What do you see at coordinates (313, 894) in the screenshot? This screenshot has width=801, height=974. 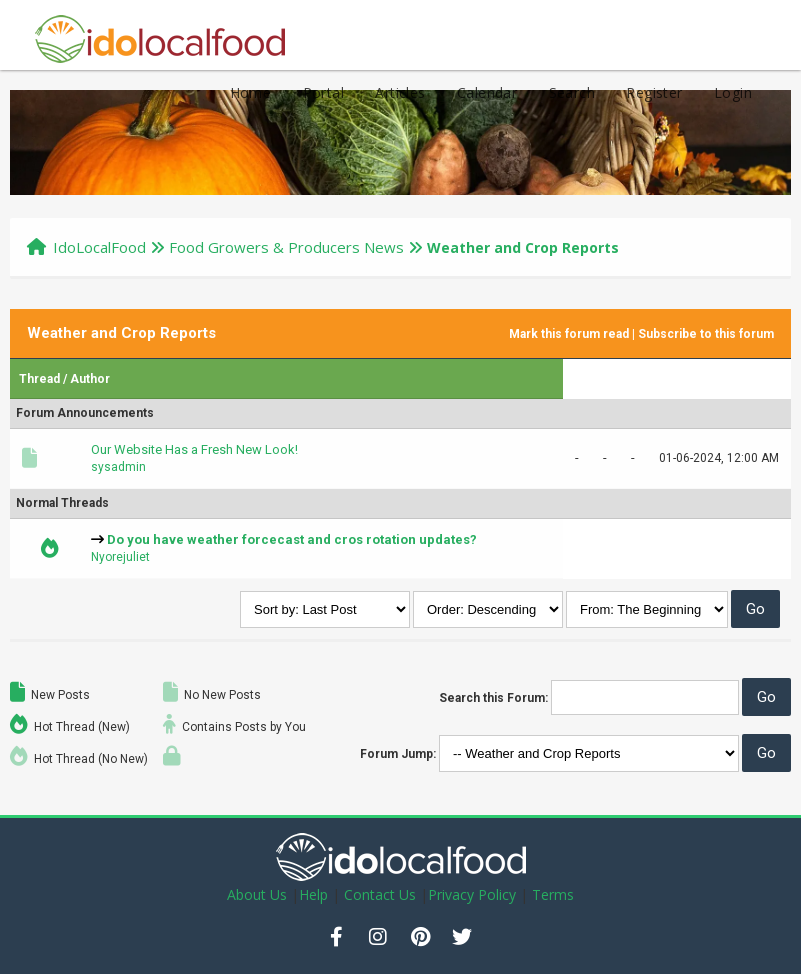 I see `Help` at bounding box center [313, 894].